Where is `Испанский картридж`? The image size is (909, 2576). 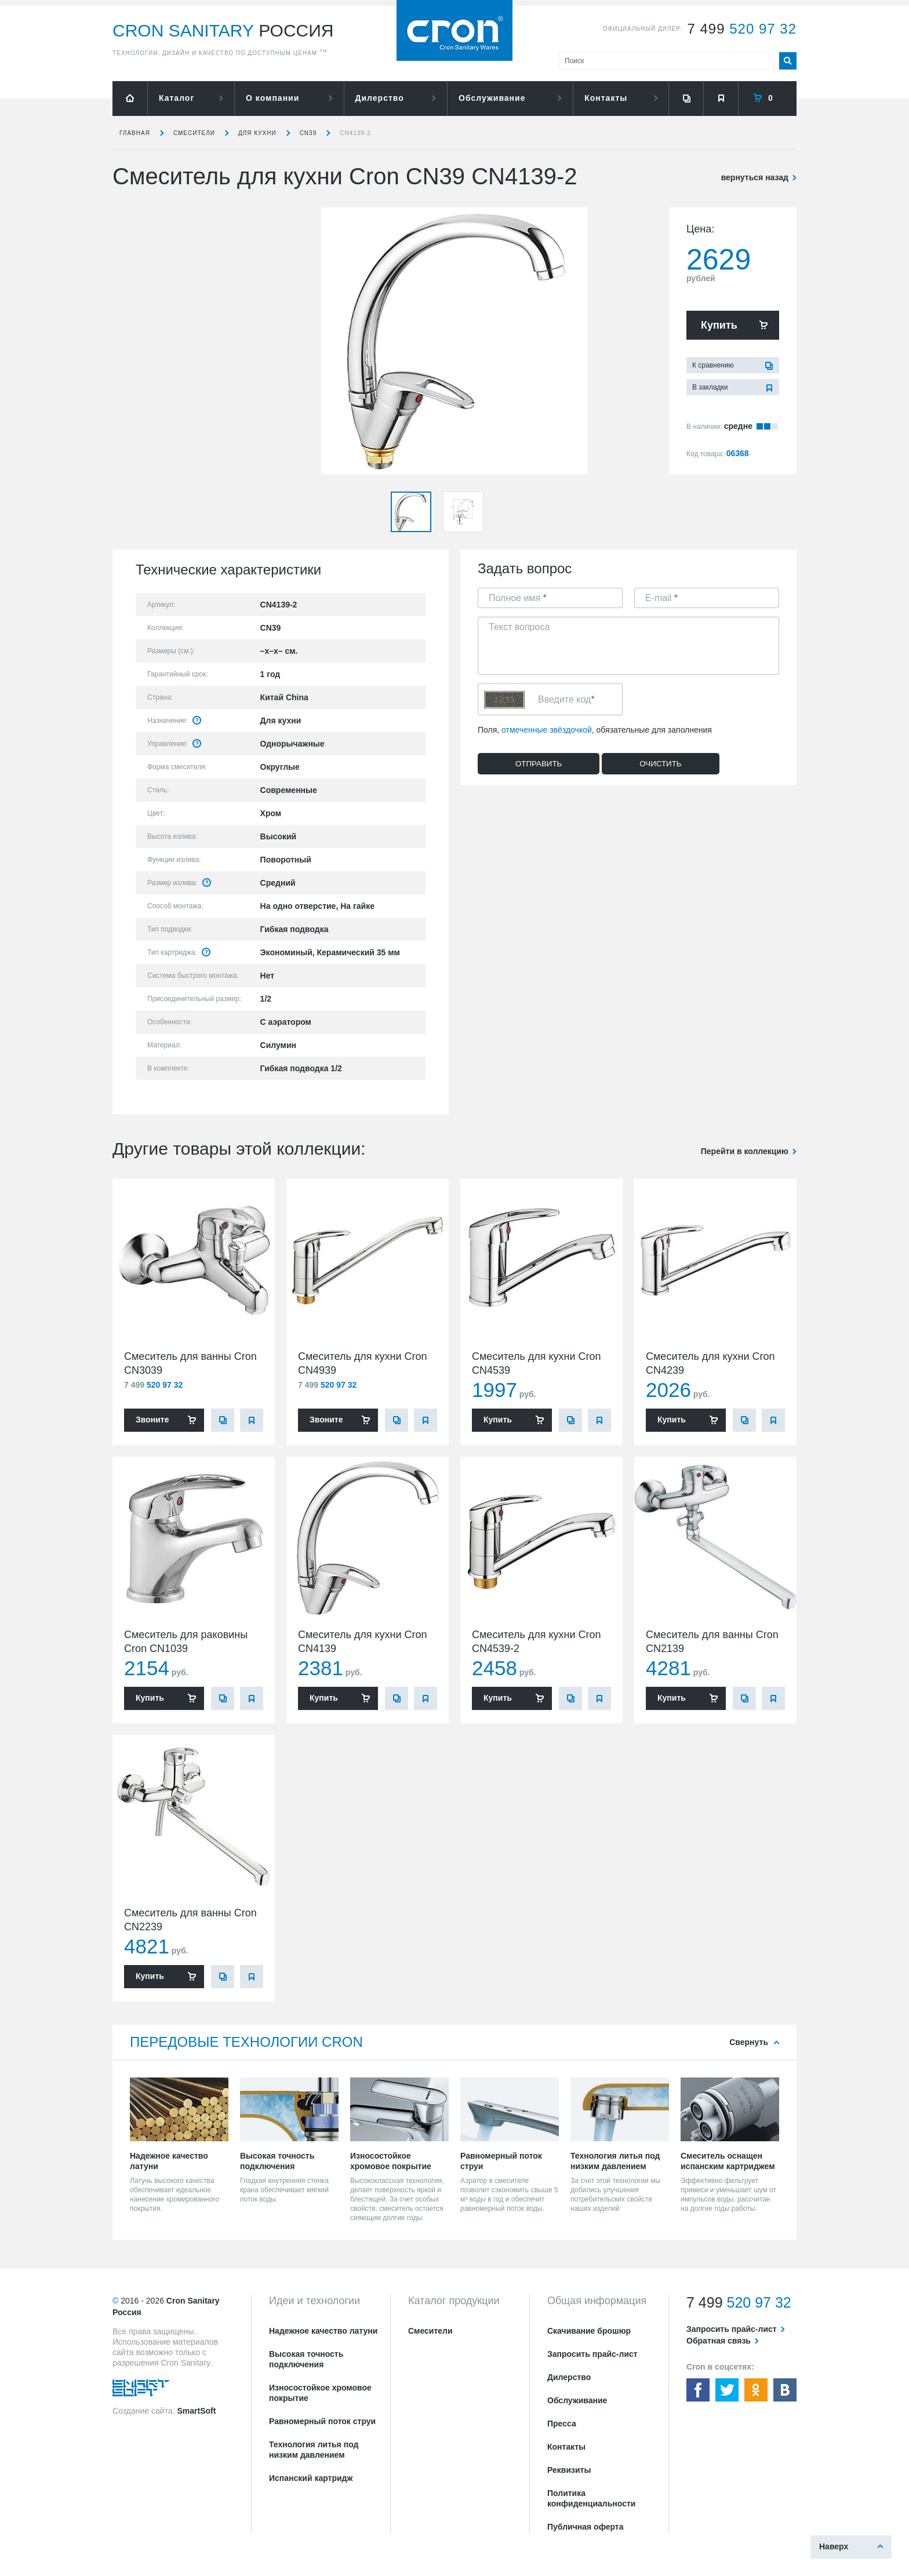 Испанский картридж is located at coordinates (310, 2478).